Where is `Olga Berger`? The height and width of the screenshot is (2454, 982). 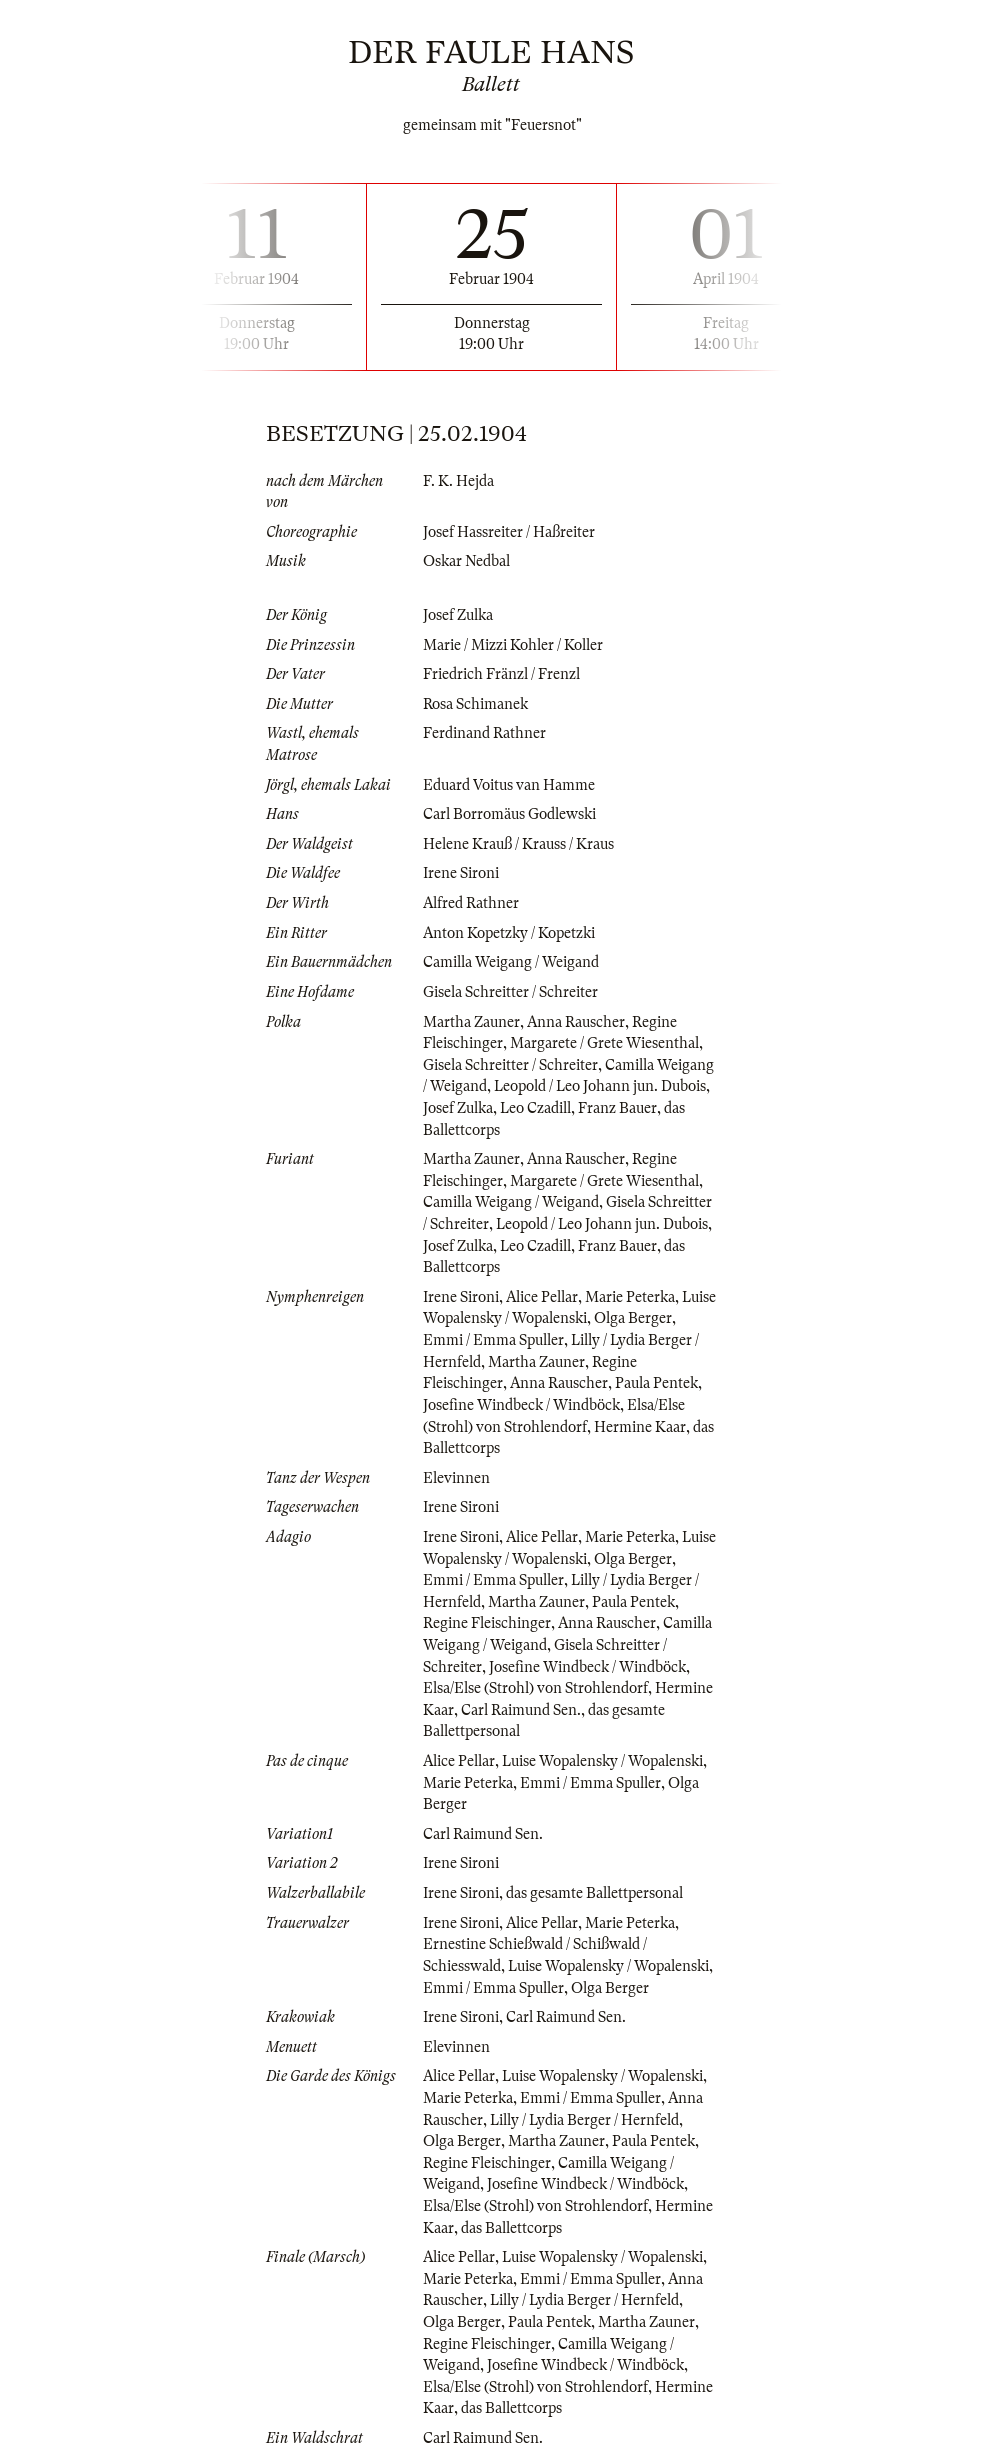
Olga Berger is located at coordinates (633, 1318).